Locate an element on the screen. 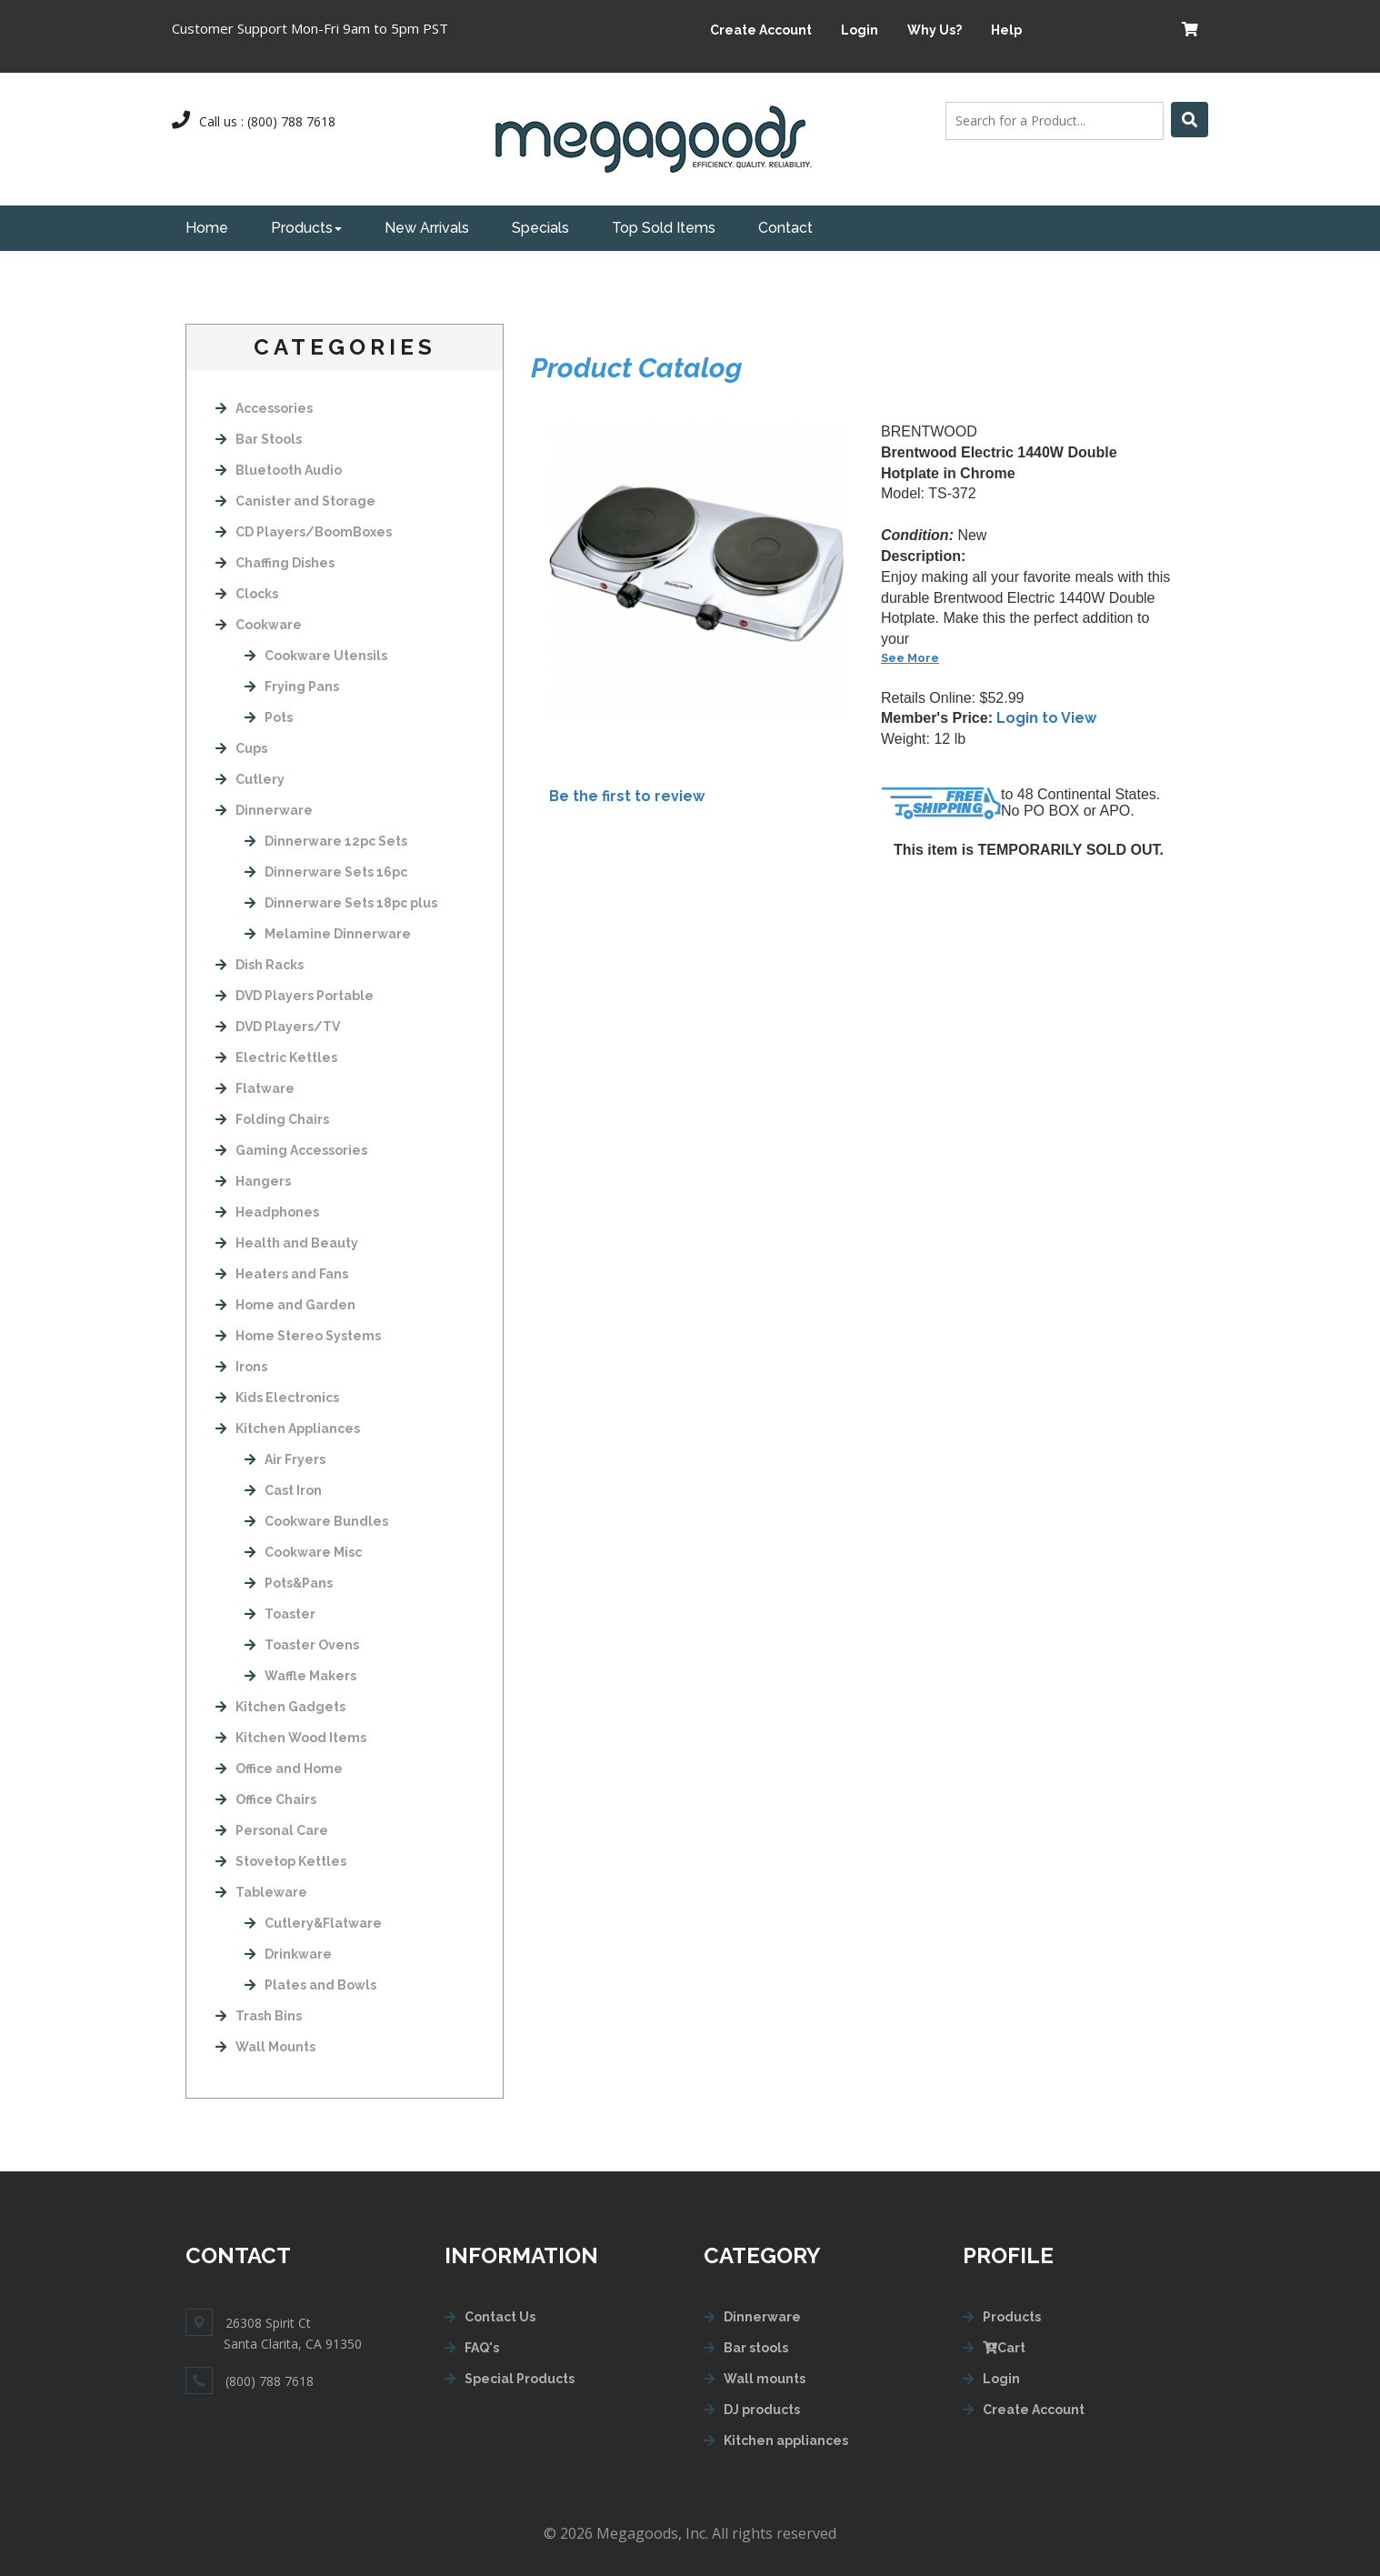  Kitchen Appliances is located at coordinates (287, 1428).